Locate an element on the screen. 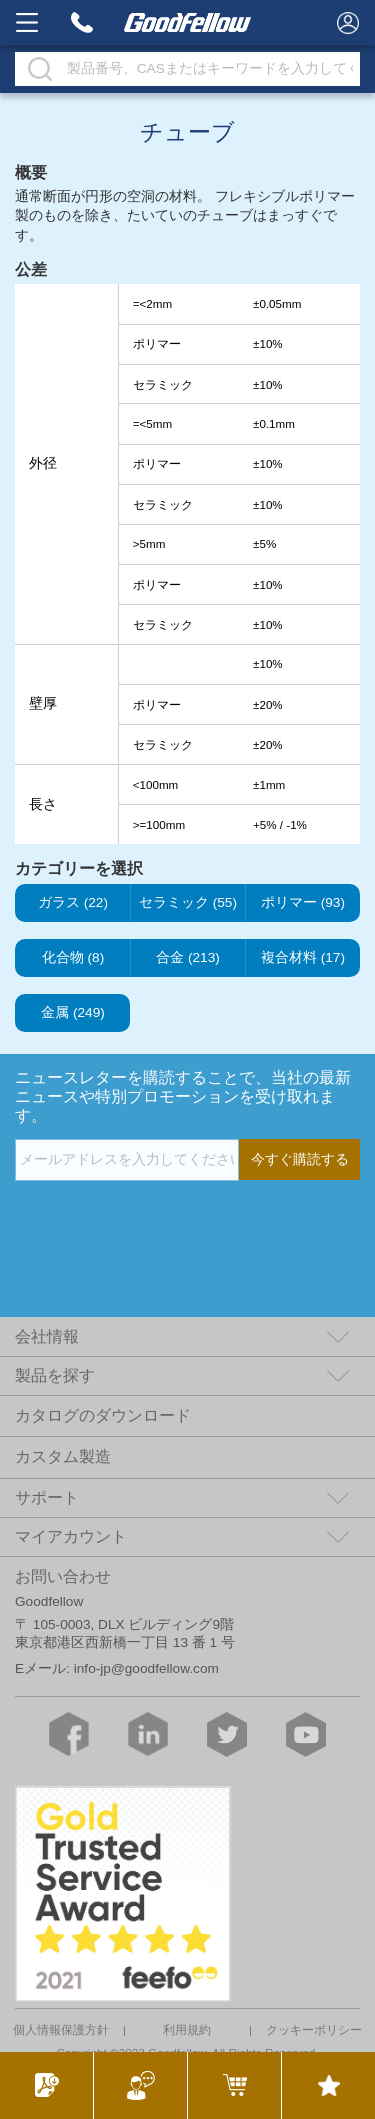 The height and width of the screenshot is (2119, 375). 金属 (249) is located at coordinates (73, 1013).